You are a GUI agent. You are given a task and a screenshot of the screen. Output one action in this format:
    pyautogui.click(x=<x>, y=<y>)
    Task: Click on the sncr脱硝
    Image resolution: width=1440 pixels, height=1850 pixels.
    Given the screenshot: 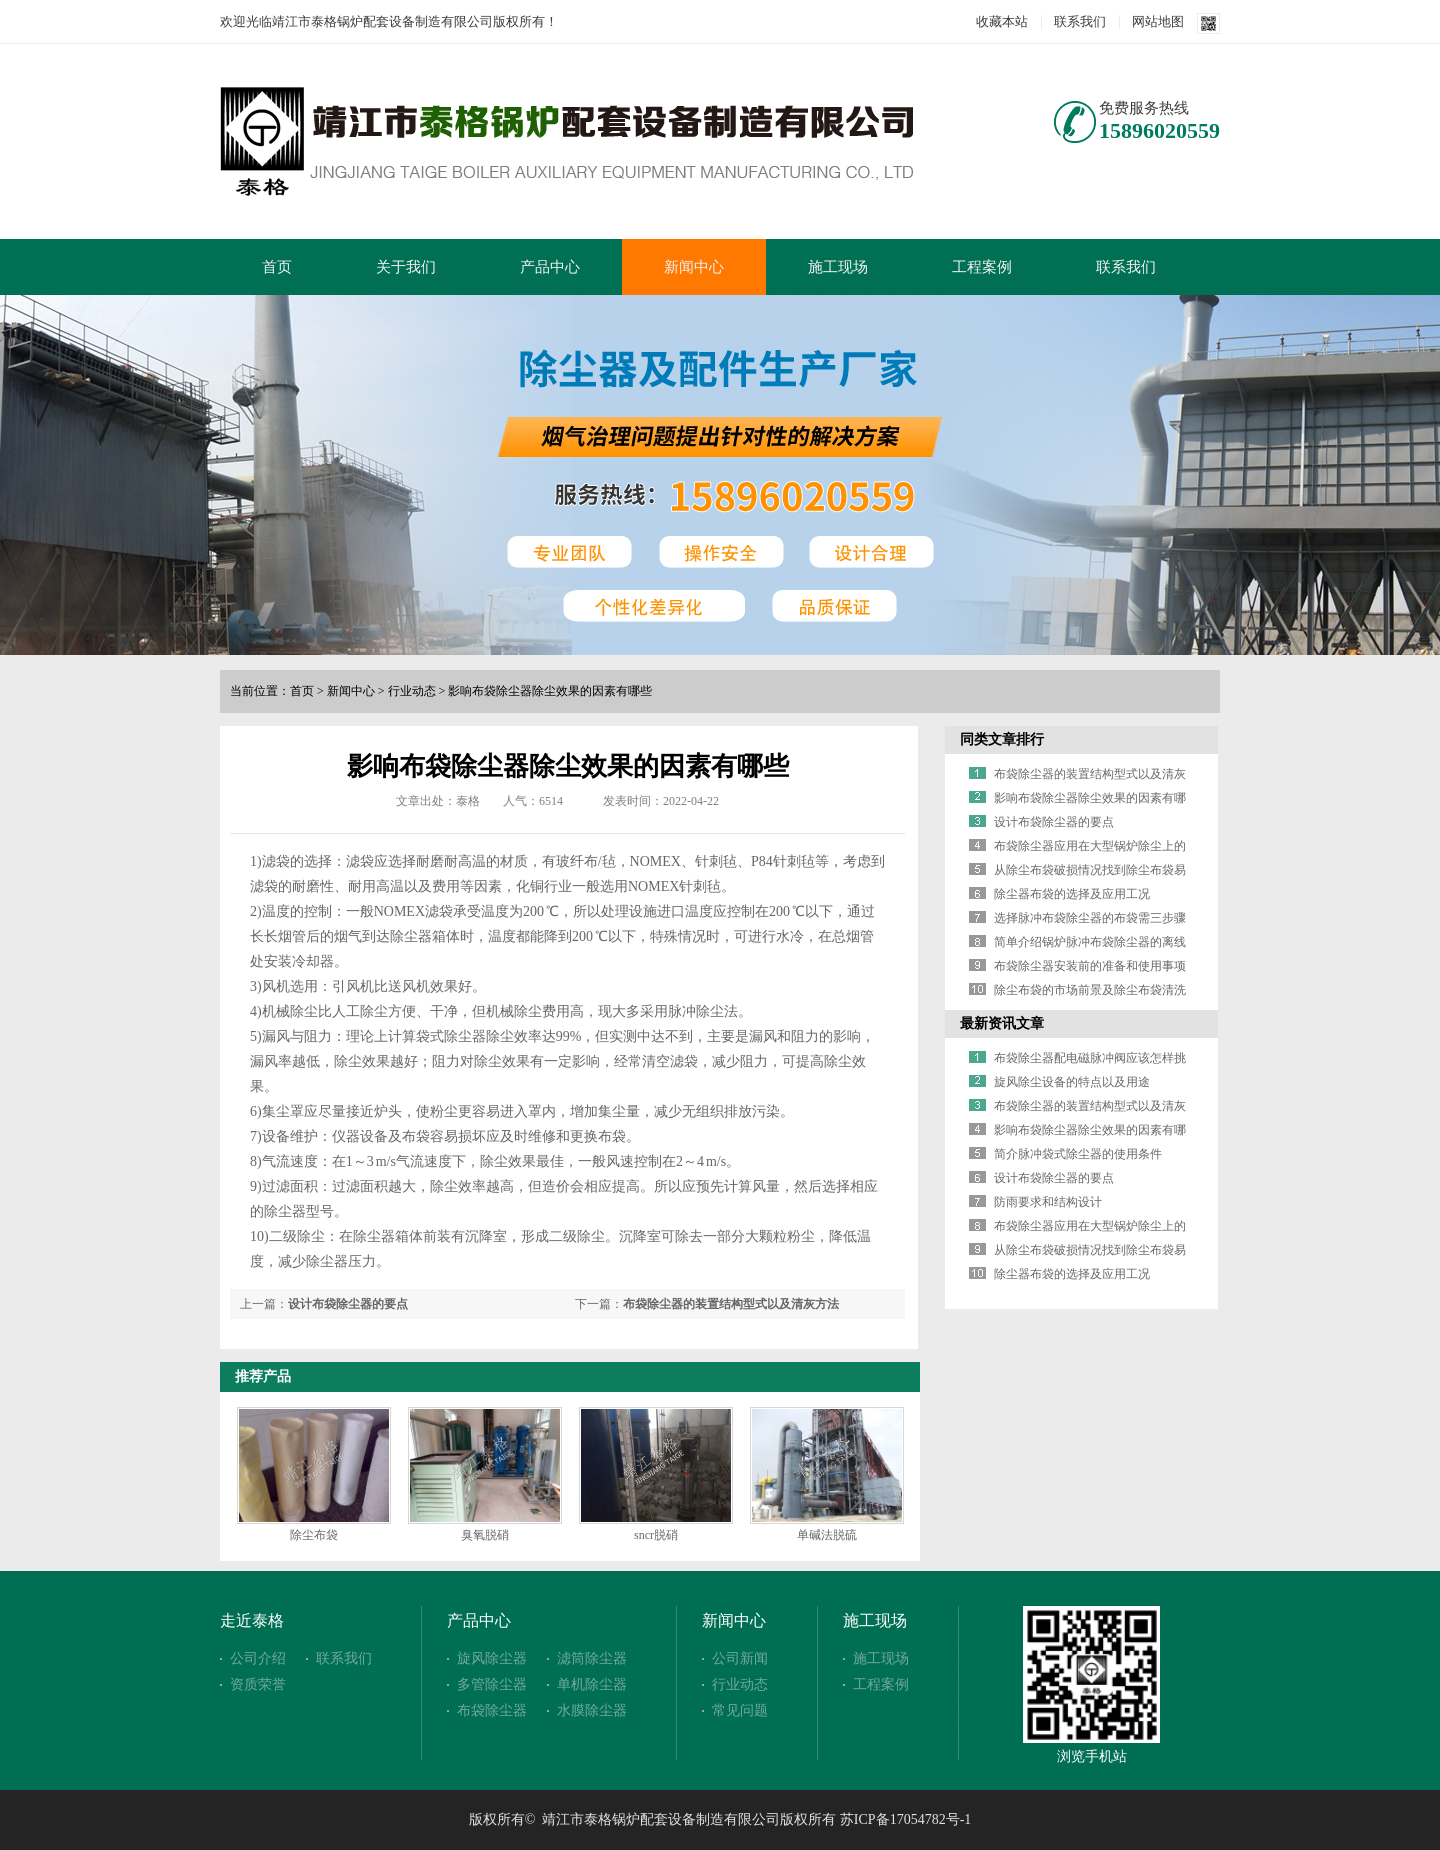 What is the action you would take?
    pyautogui.click(x=656, y=1535)
    